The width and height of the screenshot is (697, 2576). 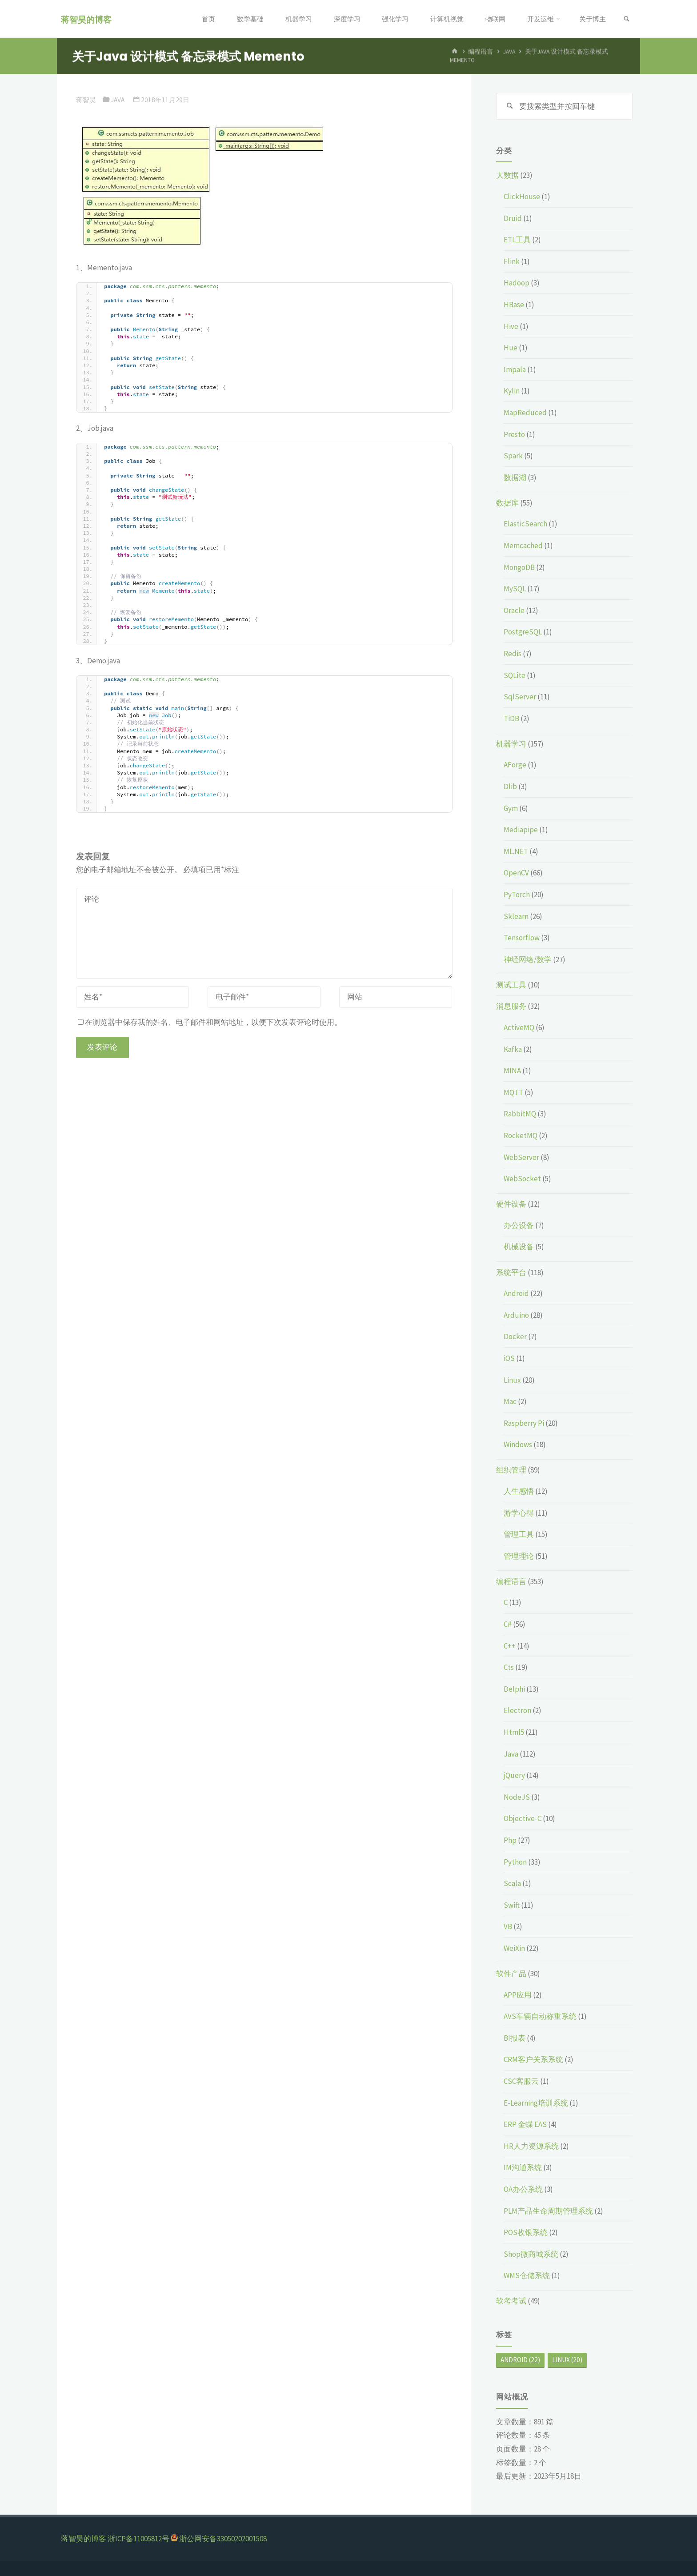 I want to click on 浙公网安备33050202001508, so click(x=223, y=2539).